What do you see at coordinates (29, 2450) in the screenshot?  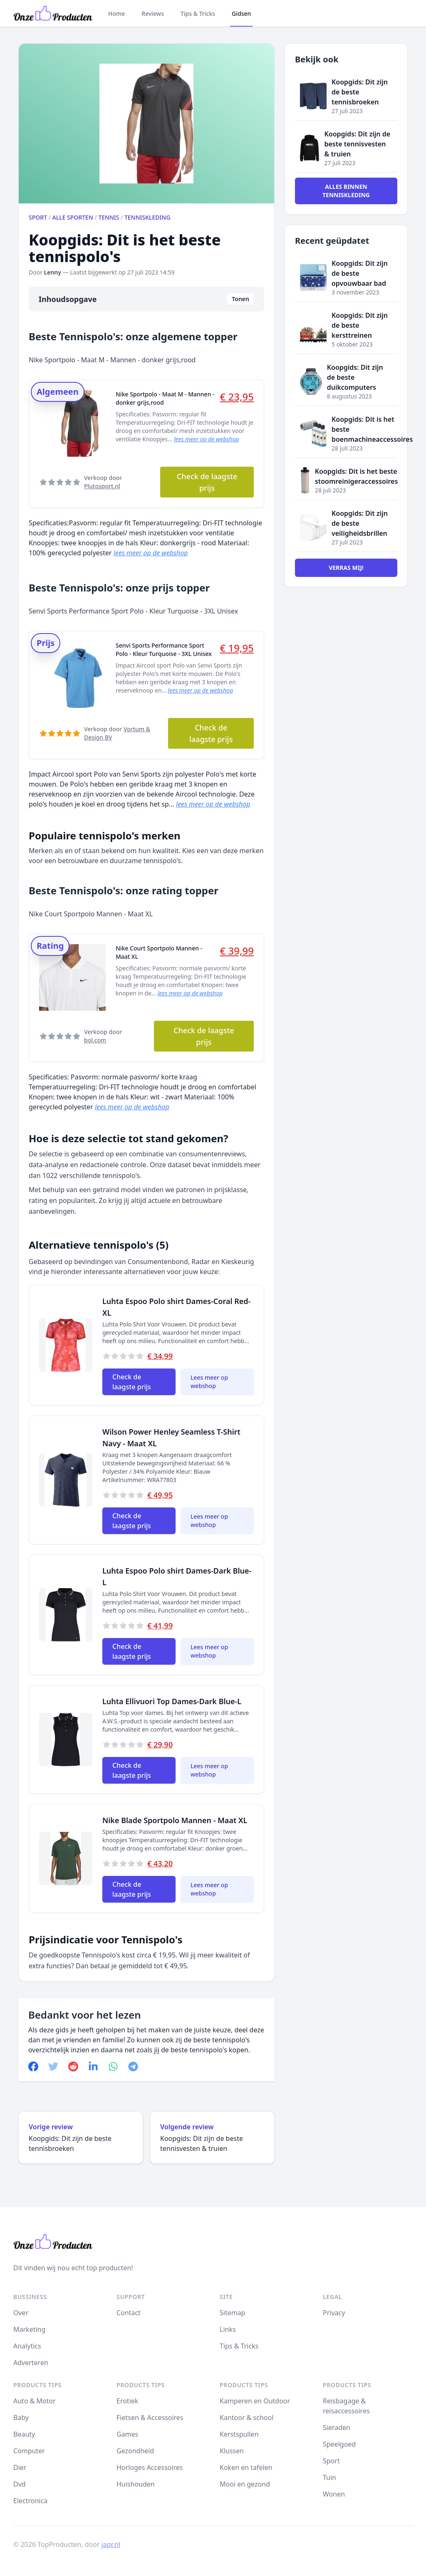 I see `Computer` at bounding box center [29, 2450].